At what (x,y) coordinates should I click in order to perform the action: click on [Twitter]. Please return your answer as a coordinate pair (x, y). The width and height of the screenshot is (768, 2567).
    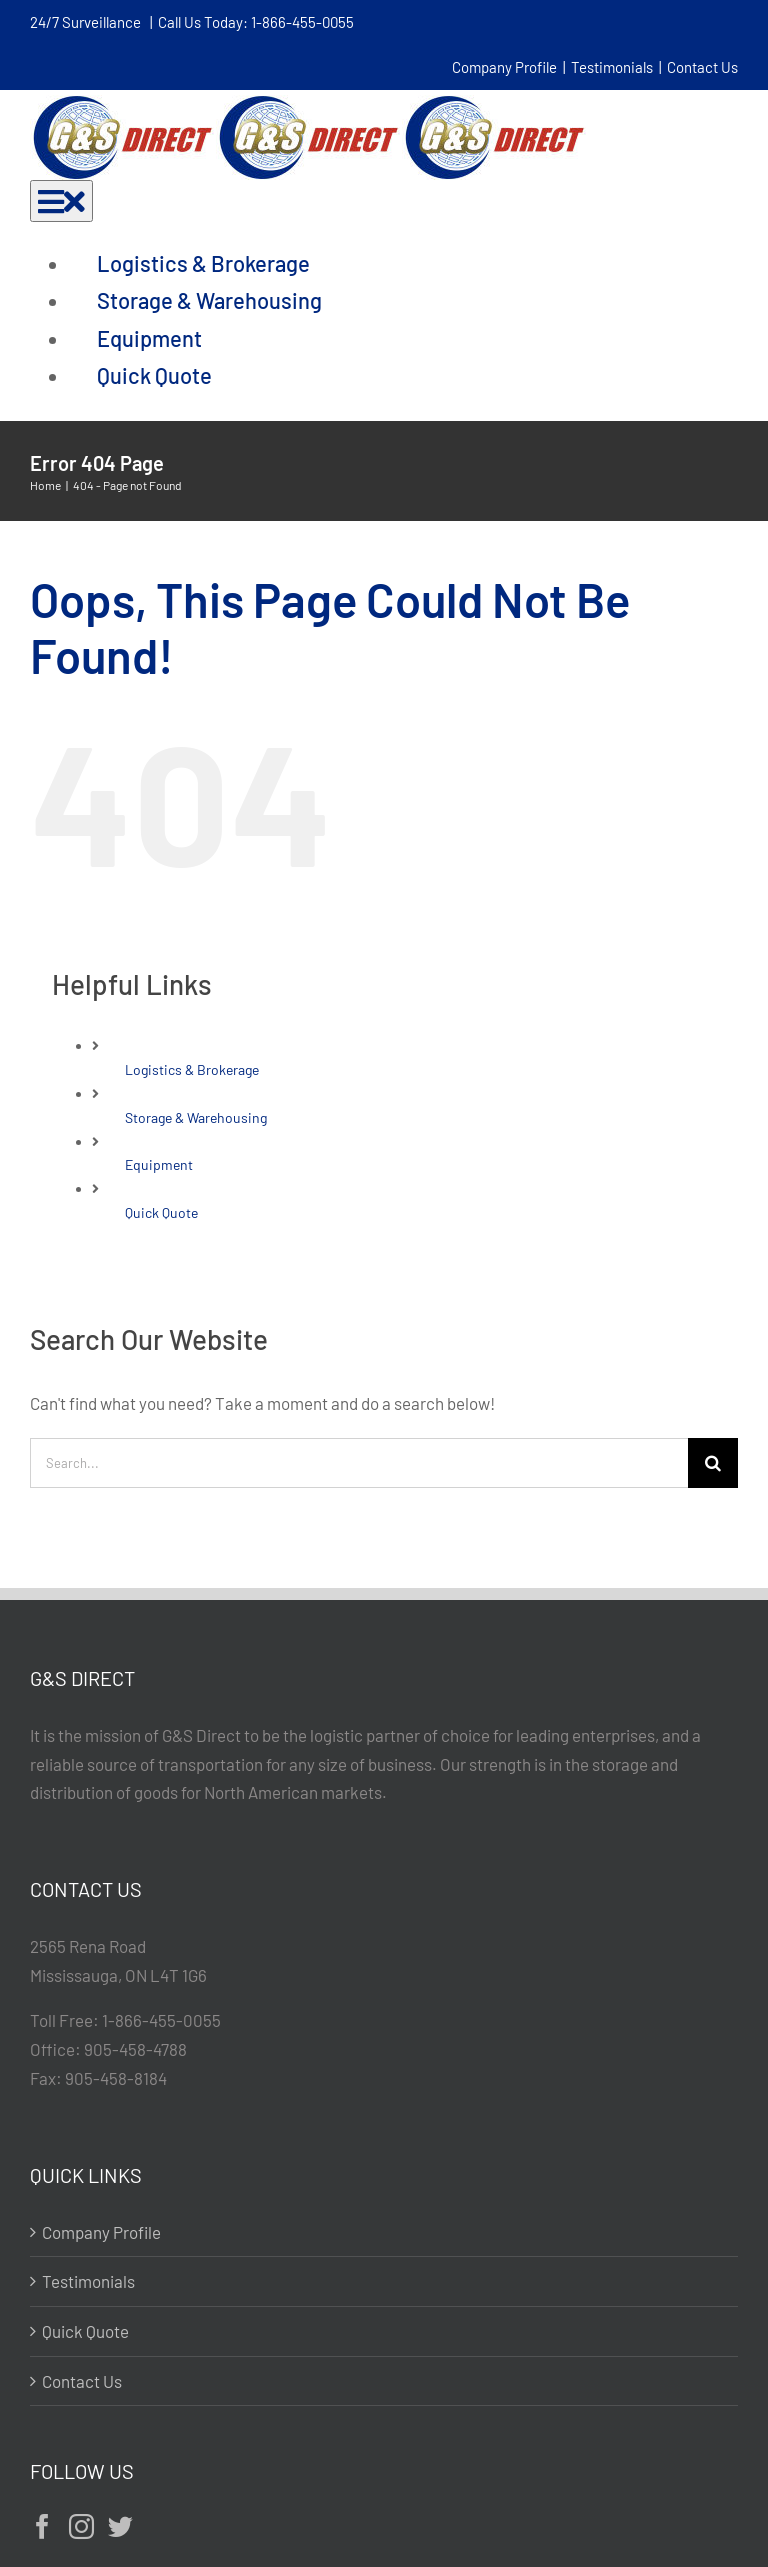
    Looking at the image, I should click on (120, 2526).